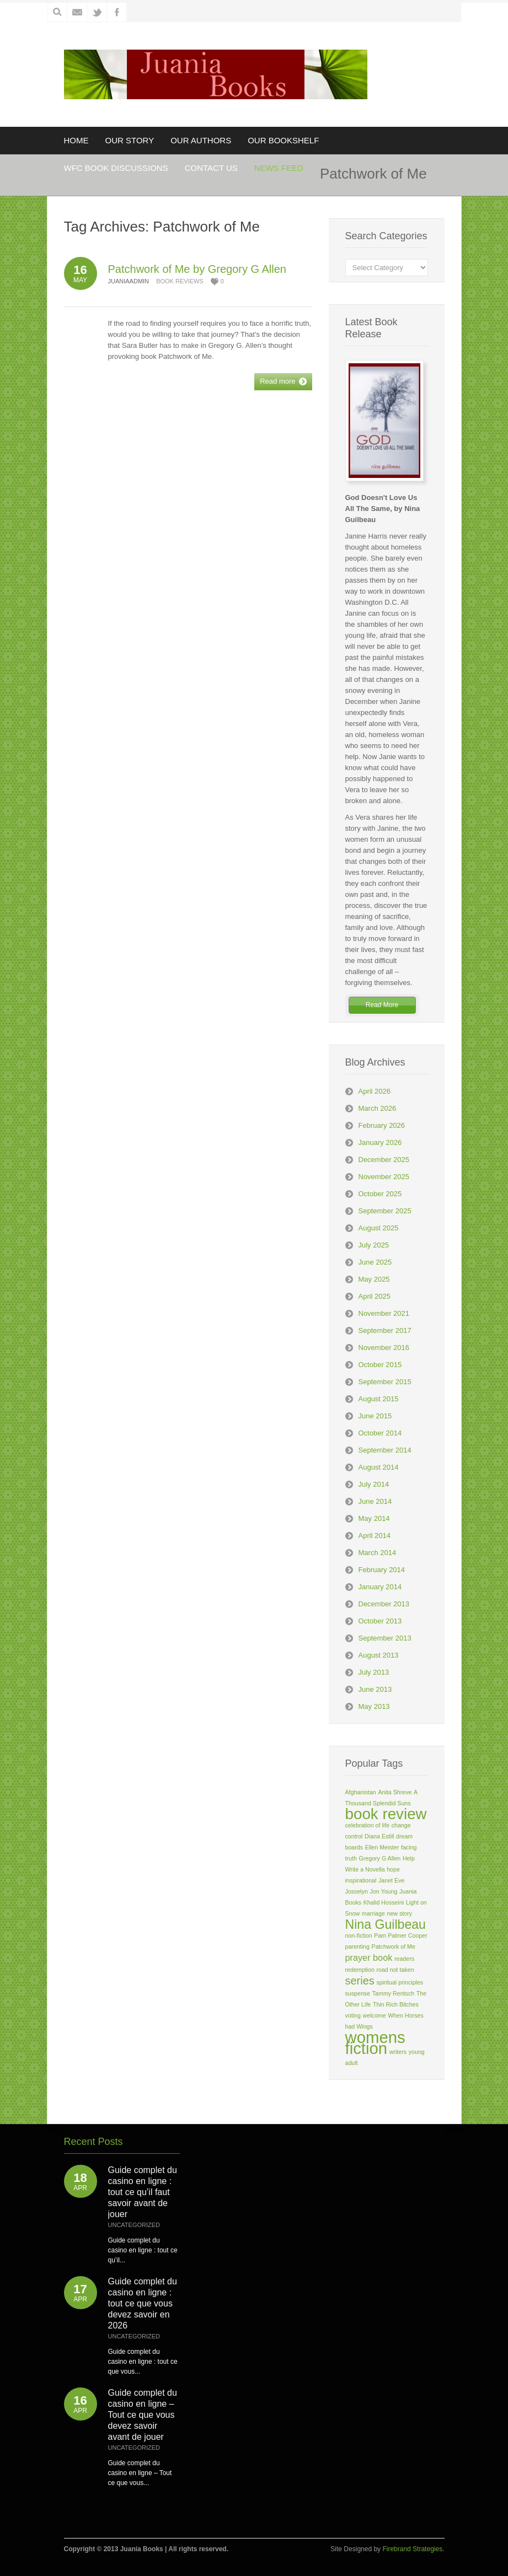  I want to click on welcome [welcome (1 item)], so click(374, 2015).